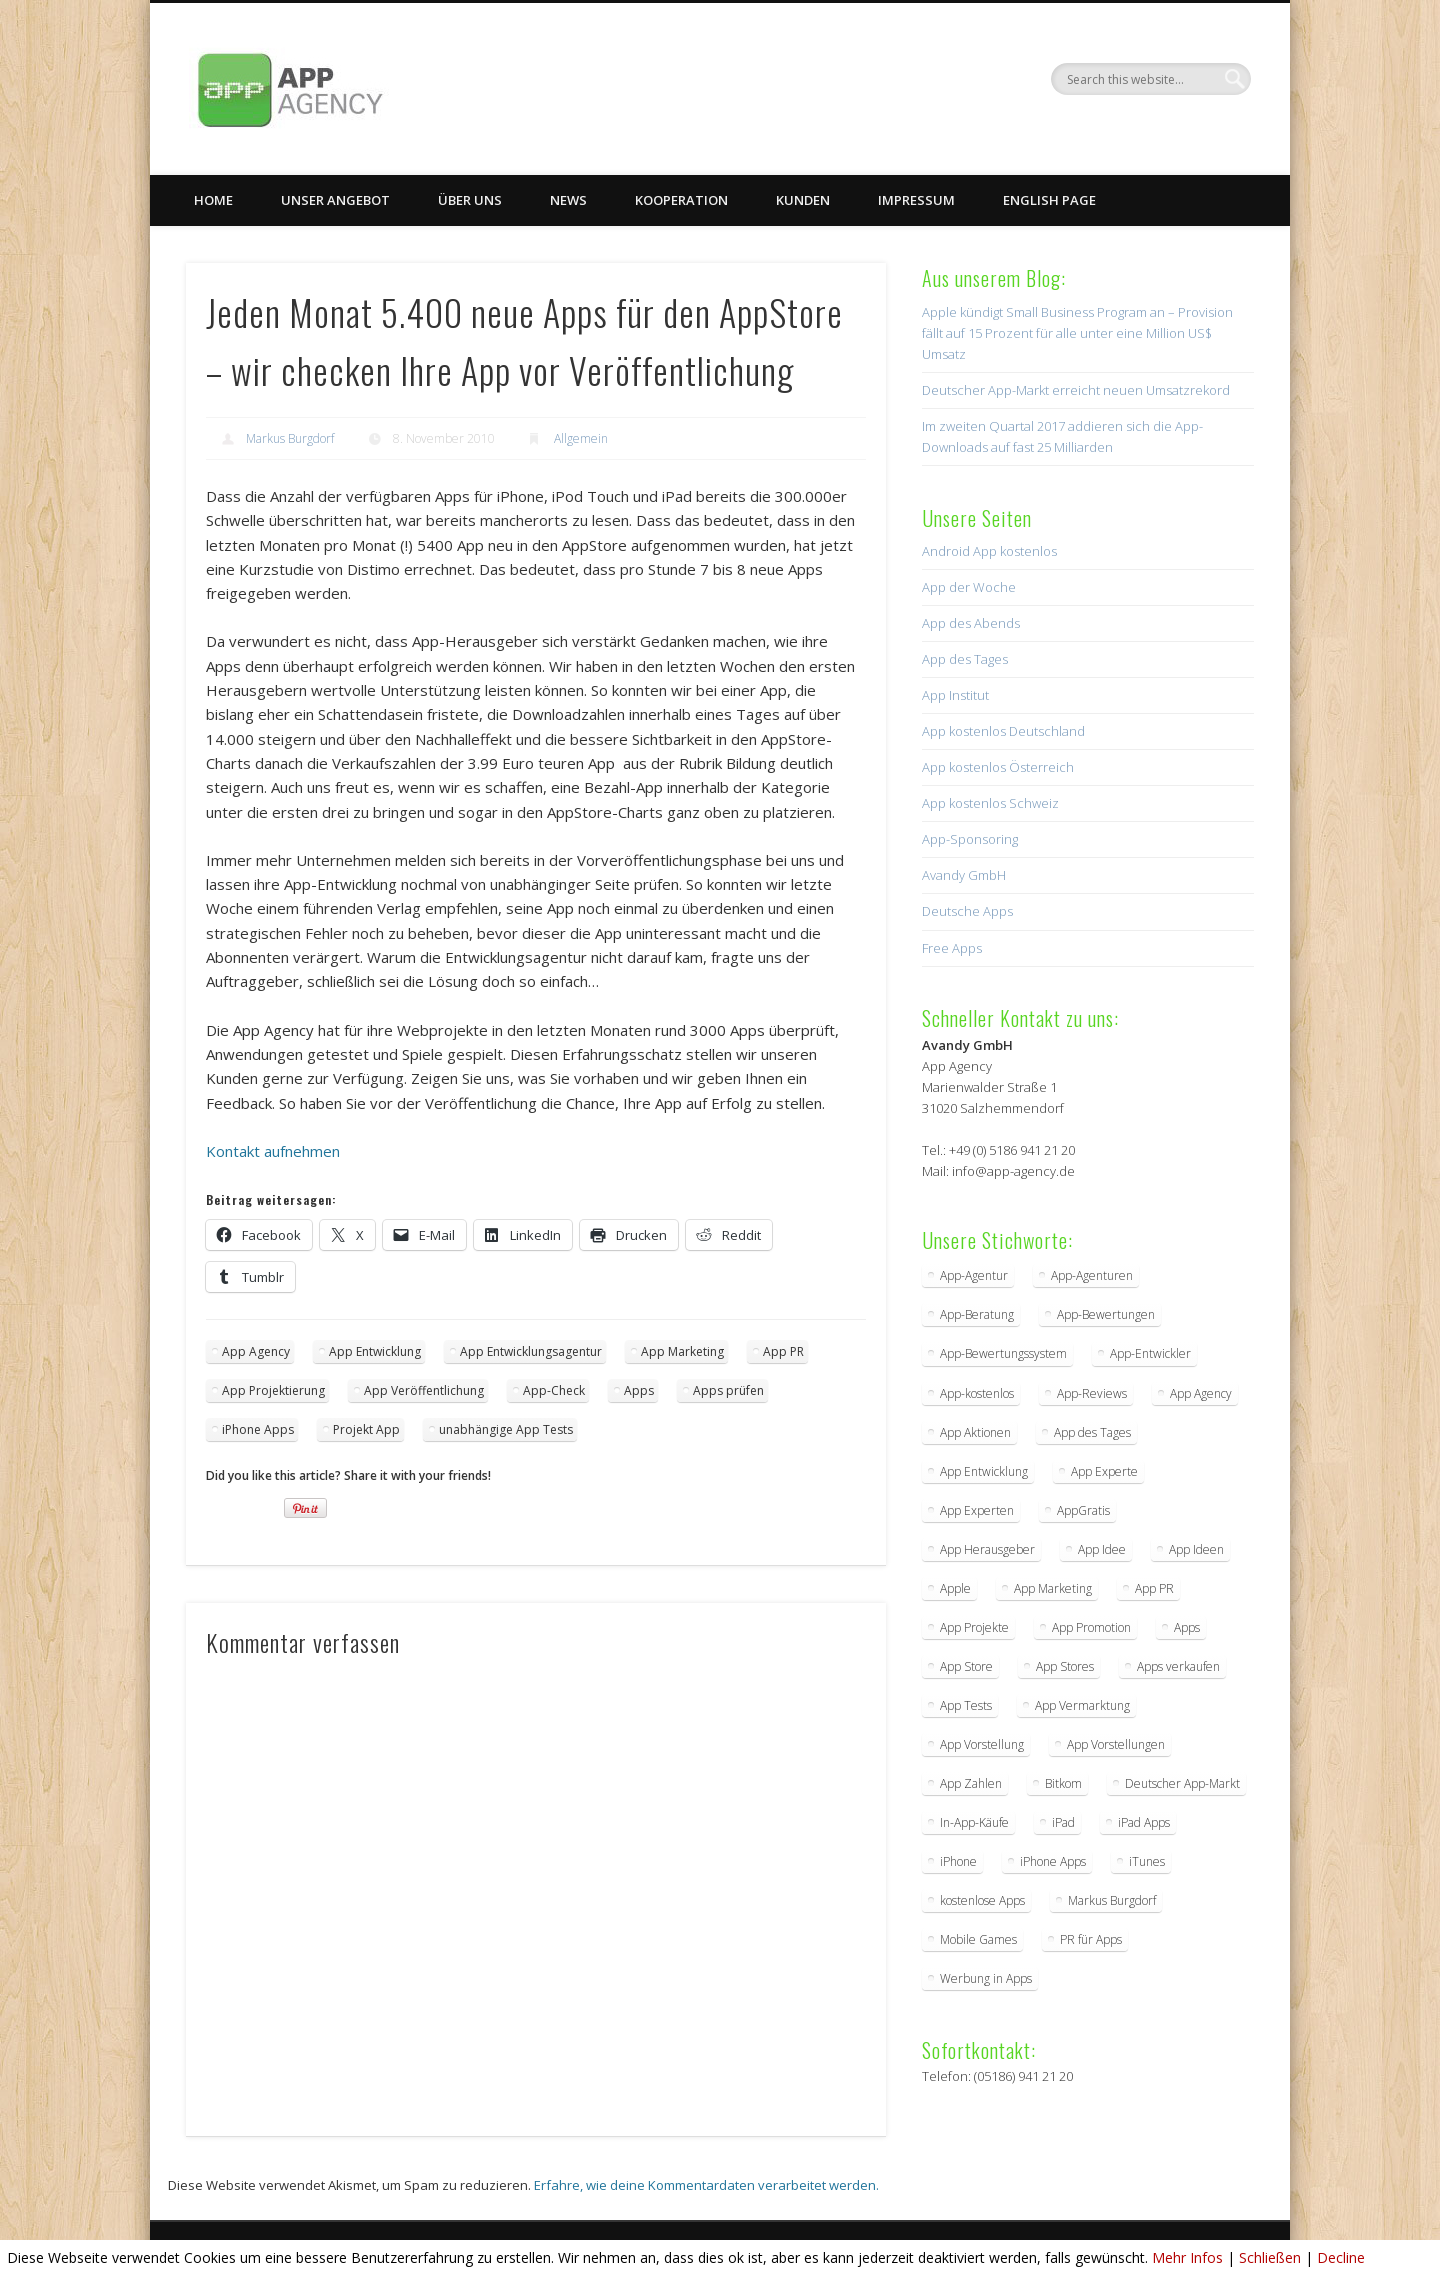 This screenshot has width=1440, height=2275. I want to click on Apps prüfen, so click(728, 1390).